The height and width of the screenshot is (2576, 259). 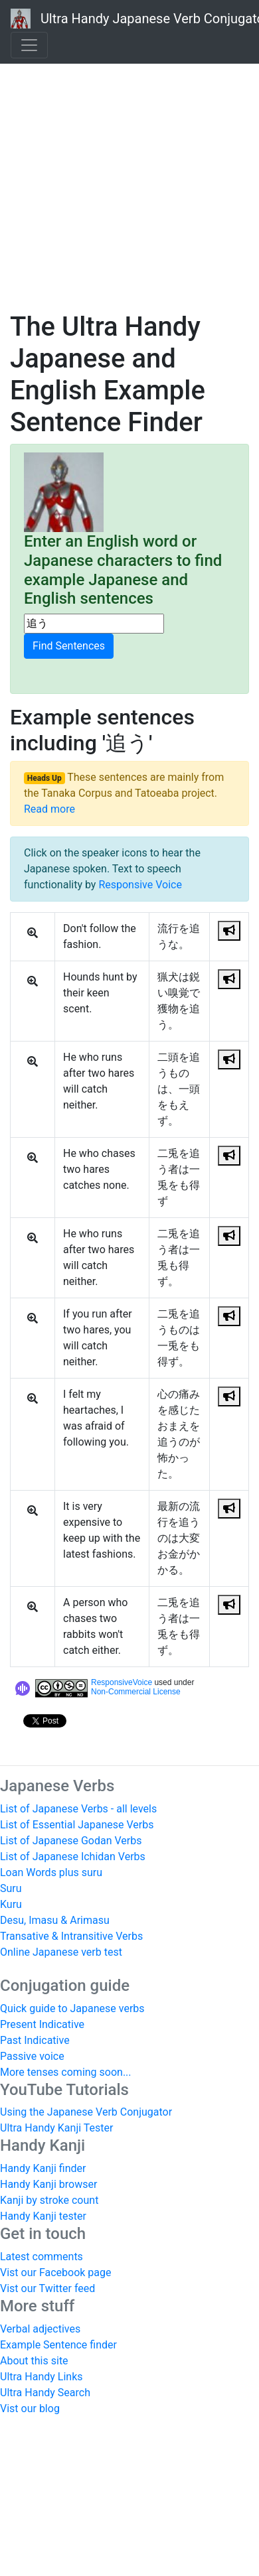 I want to click on List of Japanese Ichidan Verbs, so click(x=72, y=1856).